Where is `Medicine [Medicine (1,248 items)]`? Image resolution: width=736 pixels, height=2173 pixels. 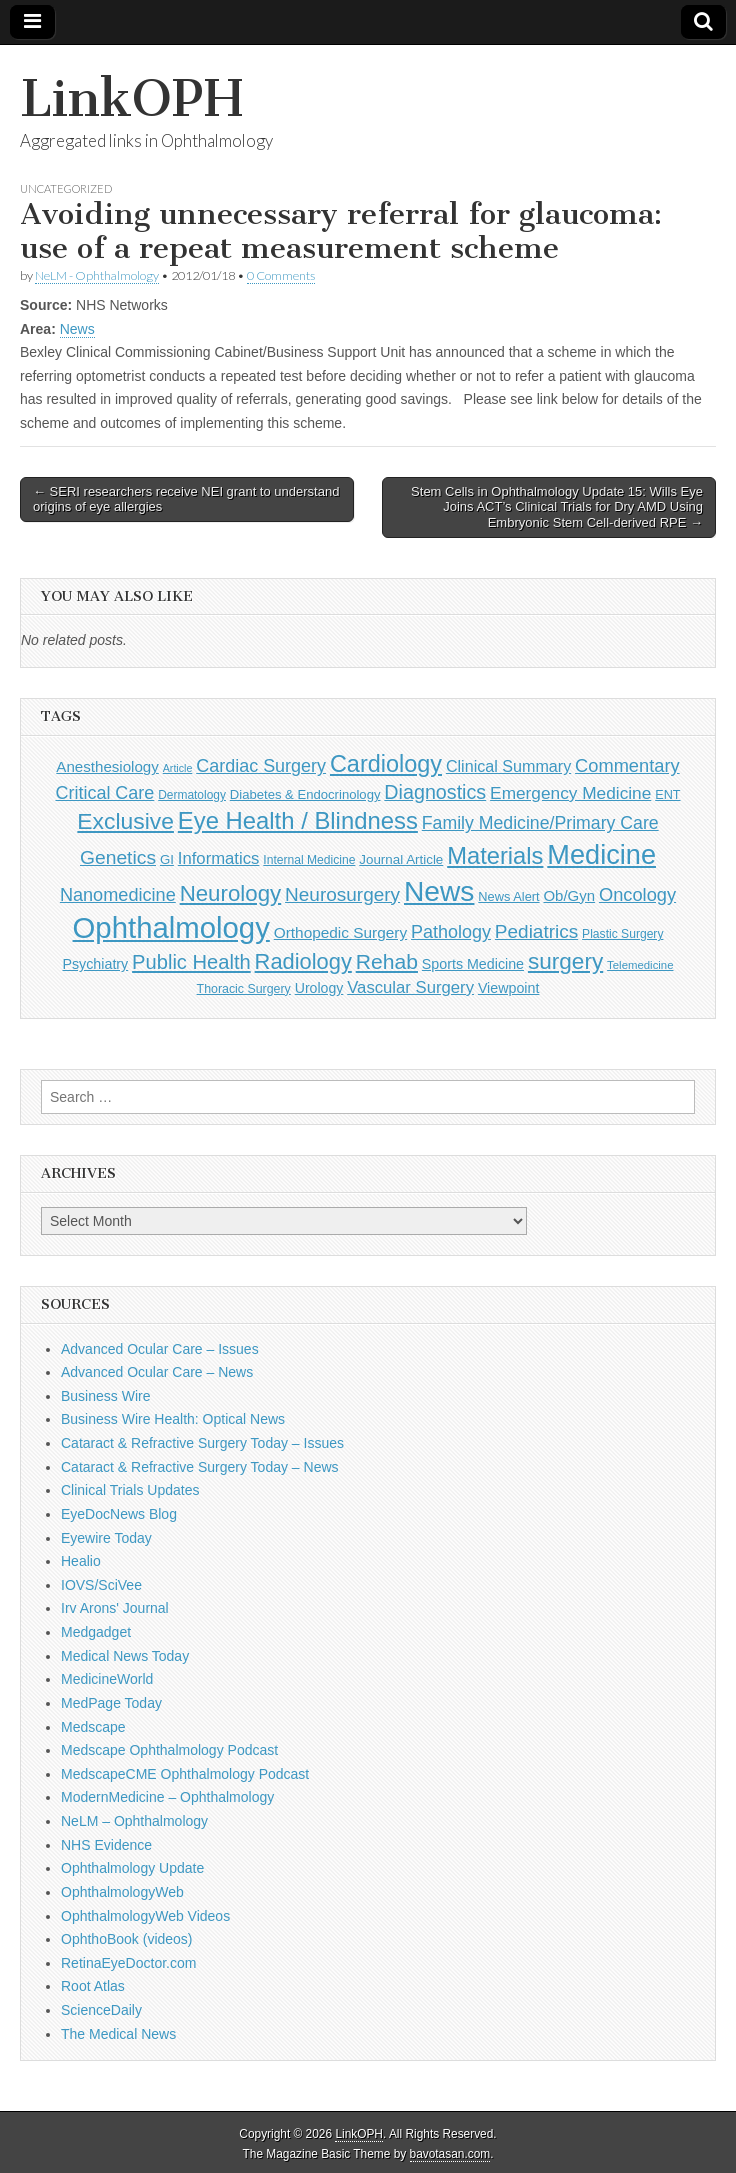 Medicine [Medicine (1,248 items)] is located at coordinates (601, 854).